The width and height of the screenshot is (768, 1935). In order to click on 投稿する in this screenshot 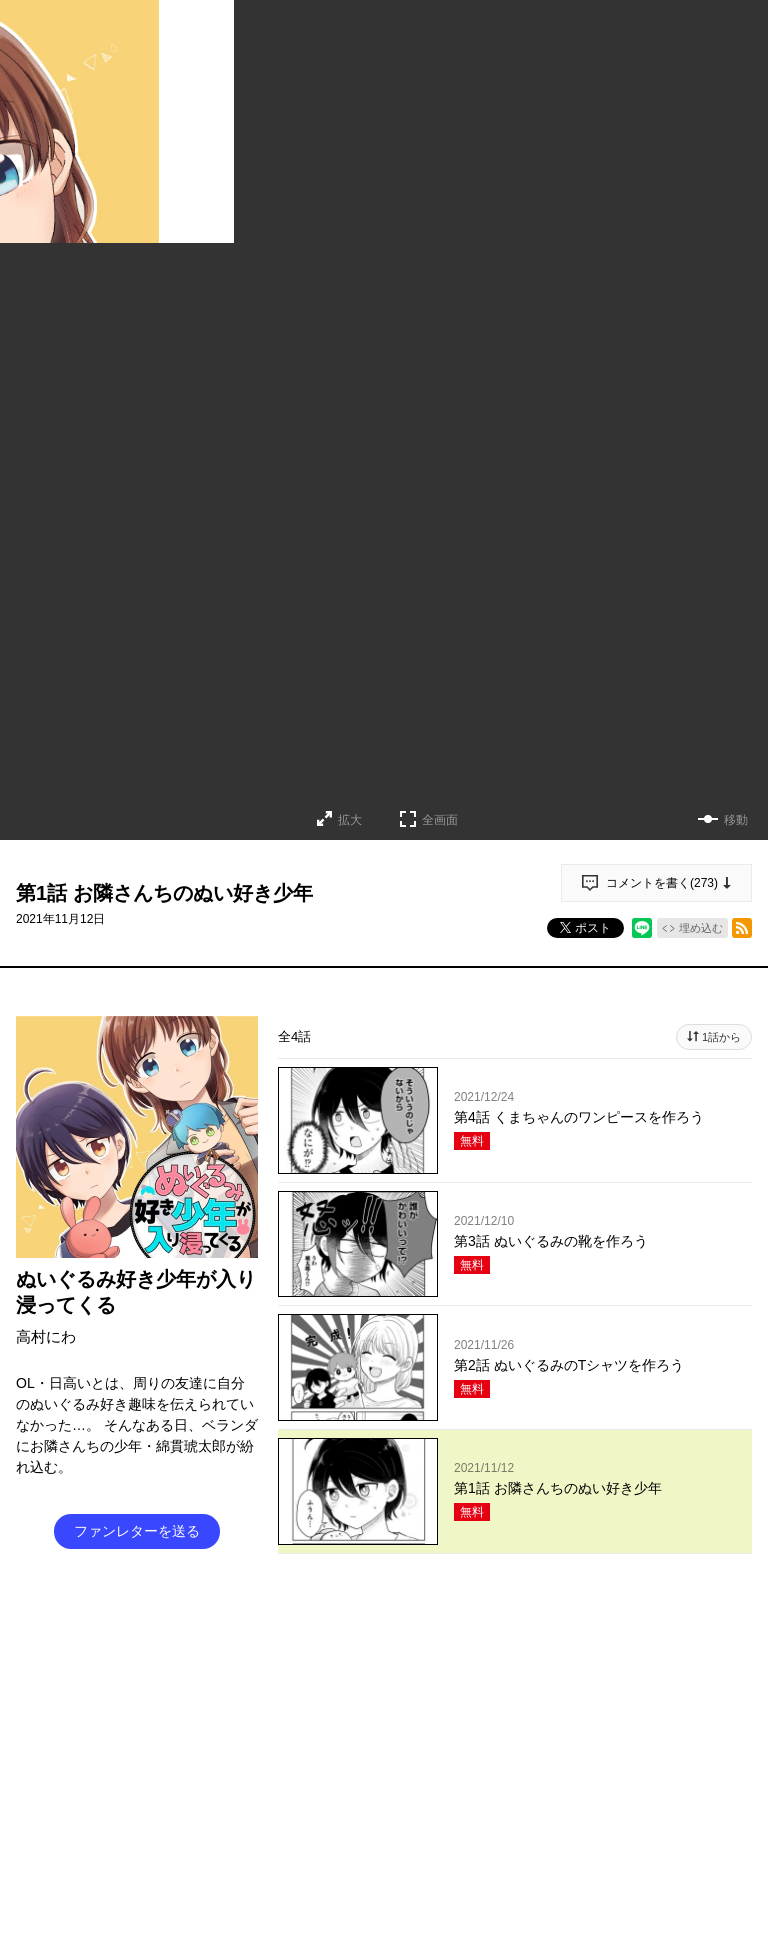, I will do `click(515, 1820)`.